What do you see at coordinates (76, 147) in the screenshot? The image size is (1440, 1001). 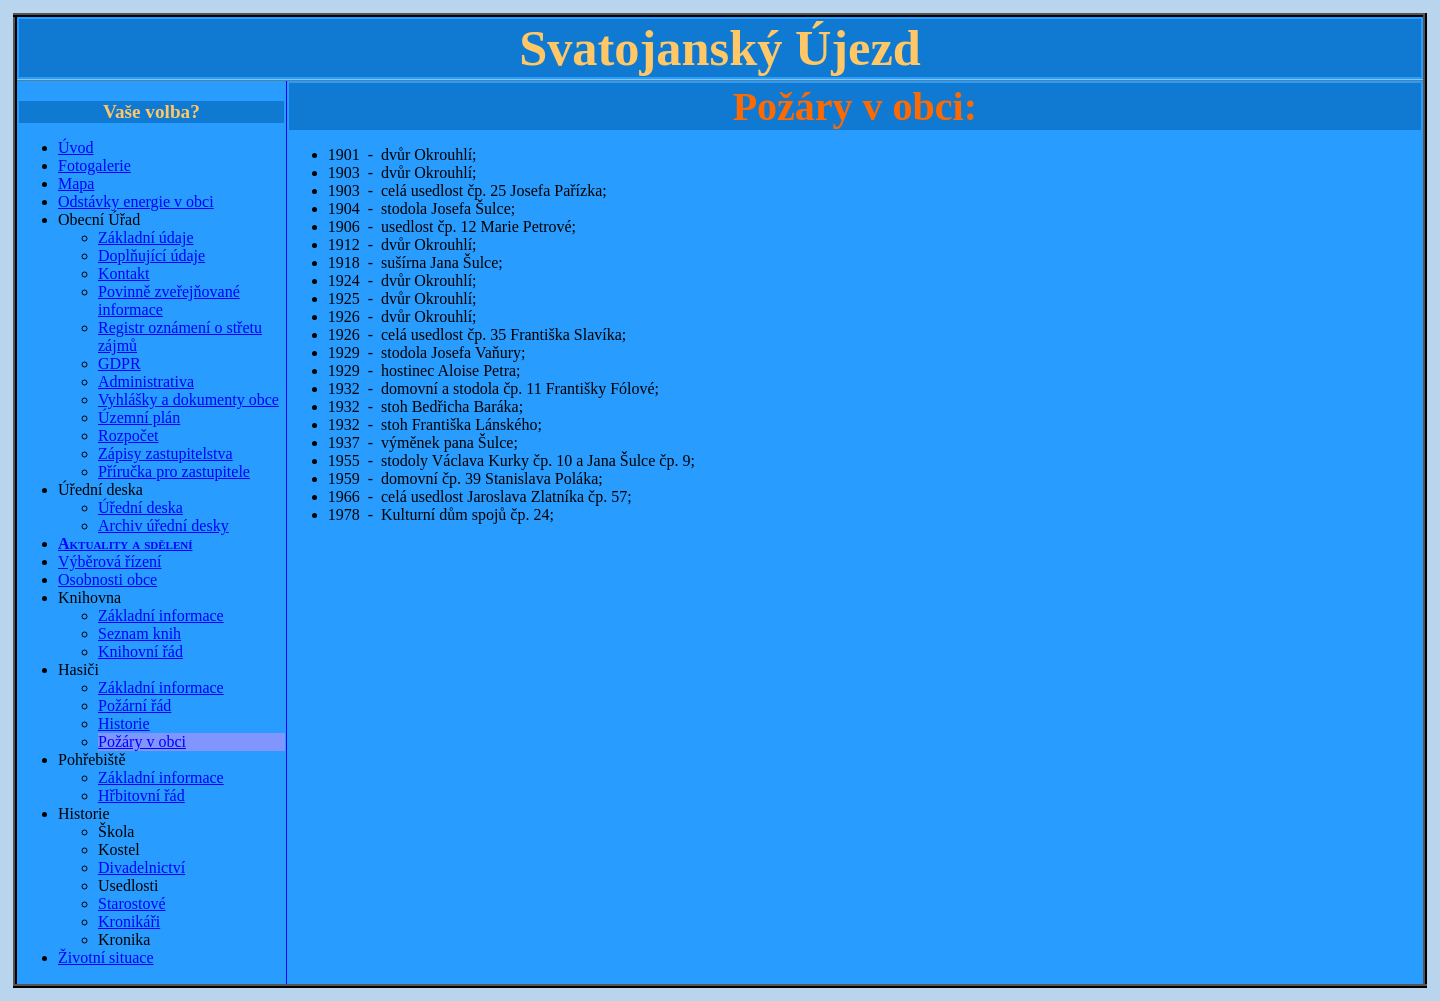 I see `Úvod` at bounding box center [76, 147].